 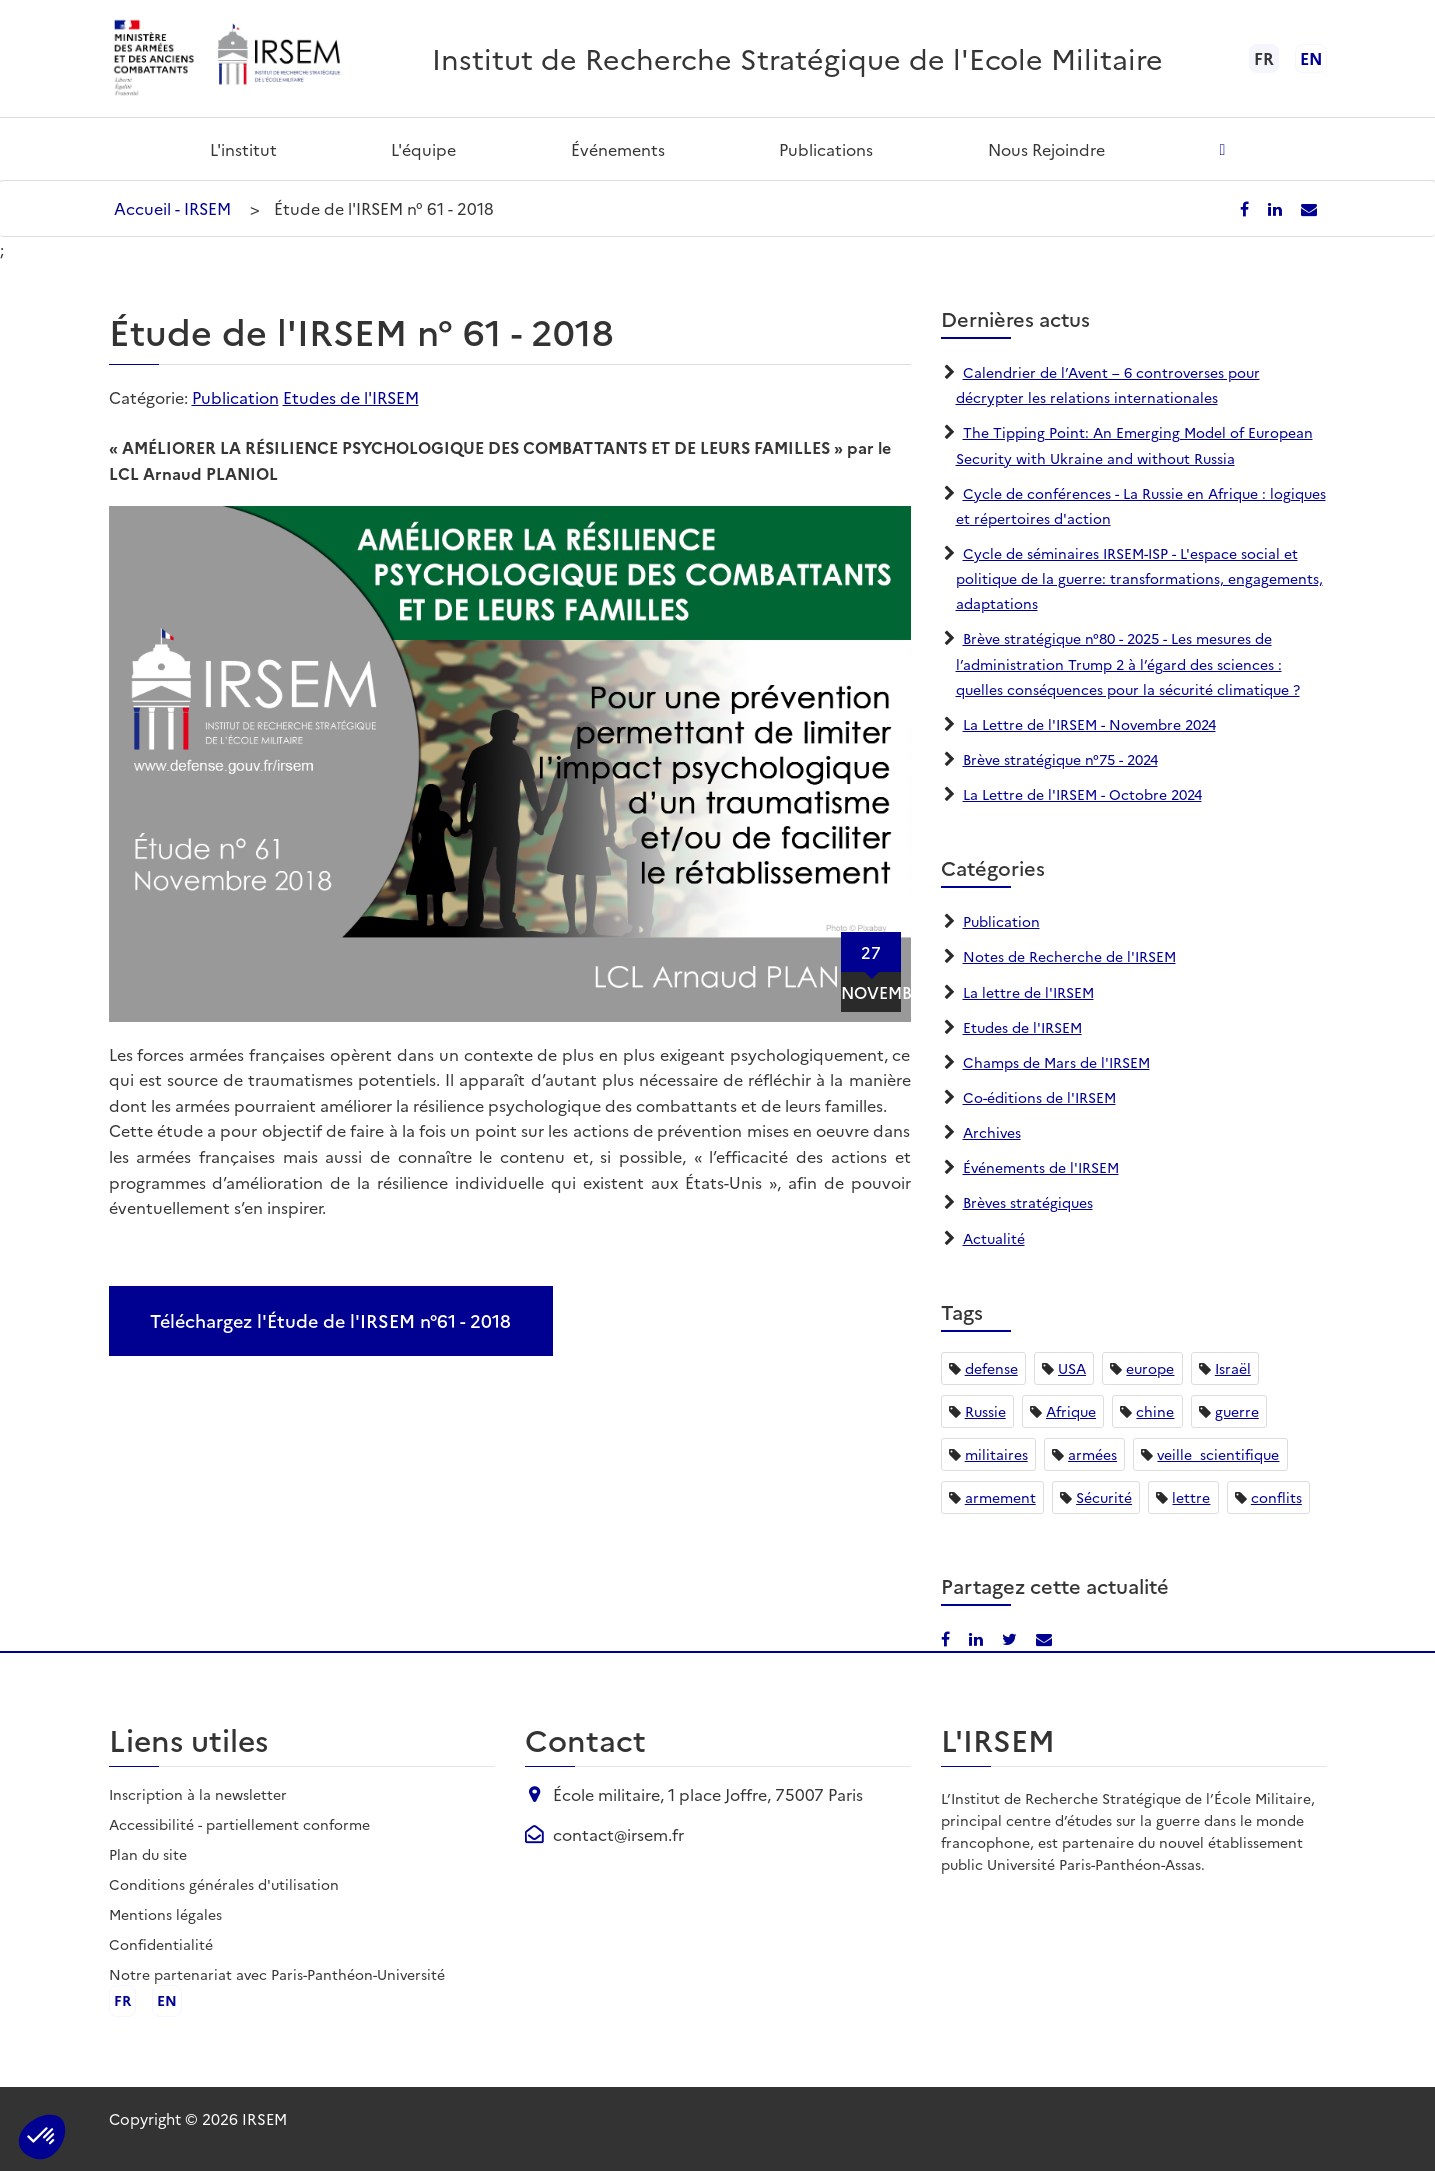 What do you see at coordinates (994, 1238) in the screenshot?
I see `Actualité` at bounding box center [994, 1238].